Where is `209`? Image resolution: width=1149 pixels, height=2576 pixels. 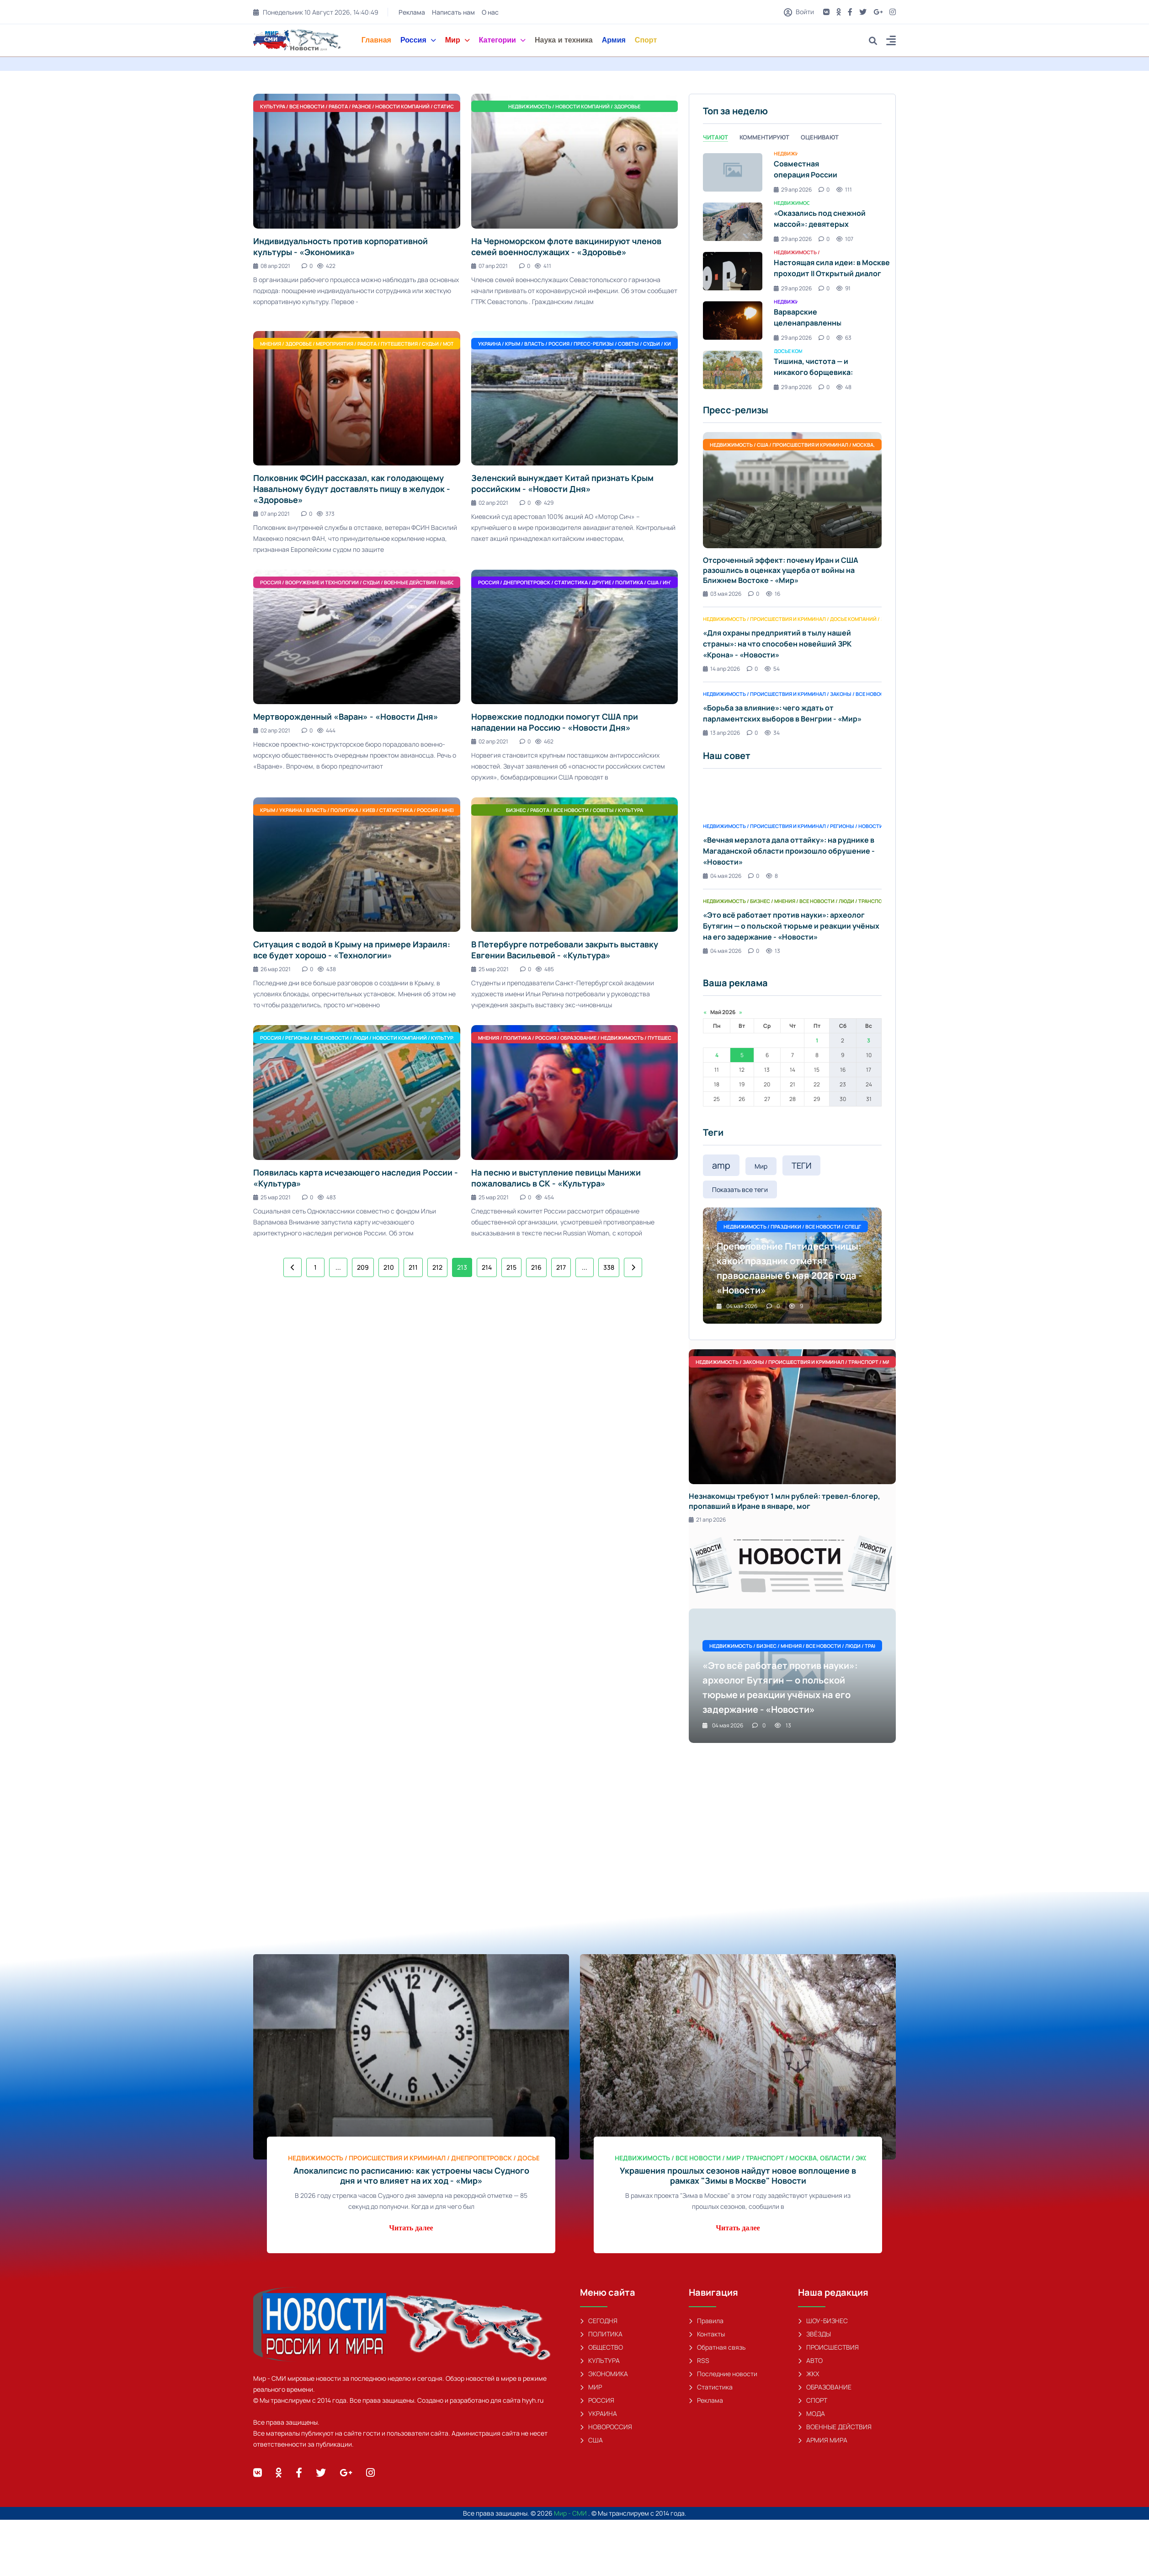 209 is located at coordinates (363, 1267).